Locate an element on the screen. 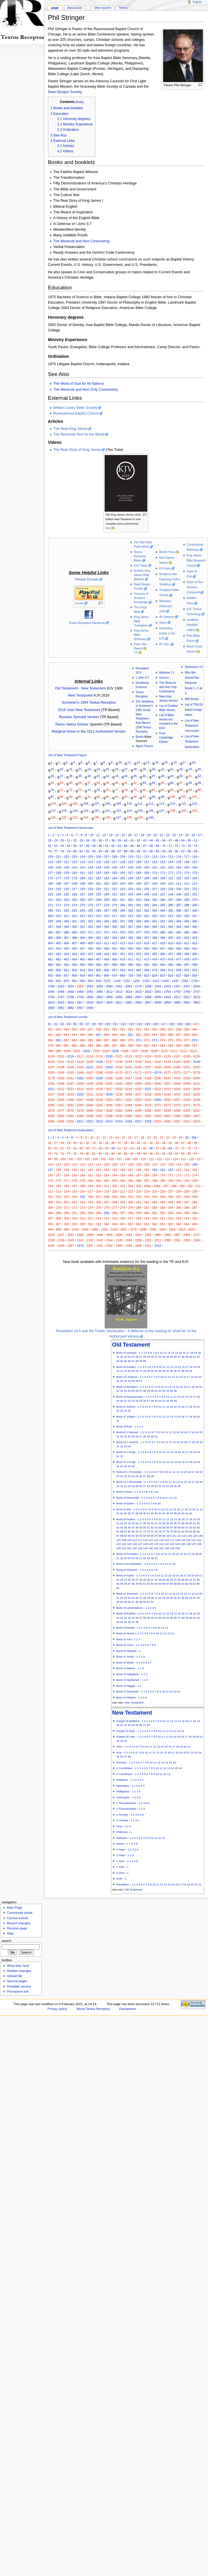  79 is located at coordinates (135, 789).